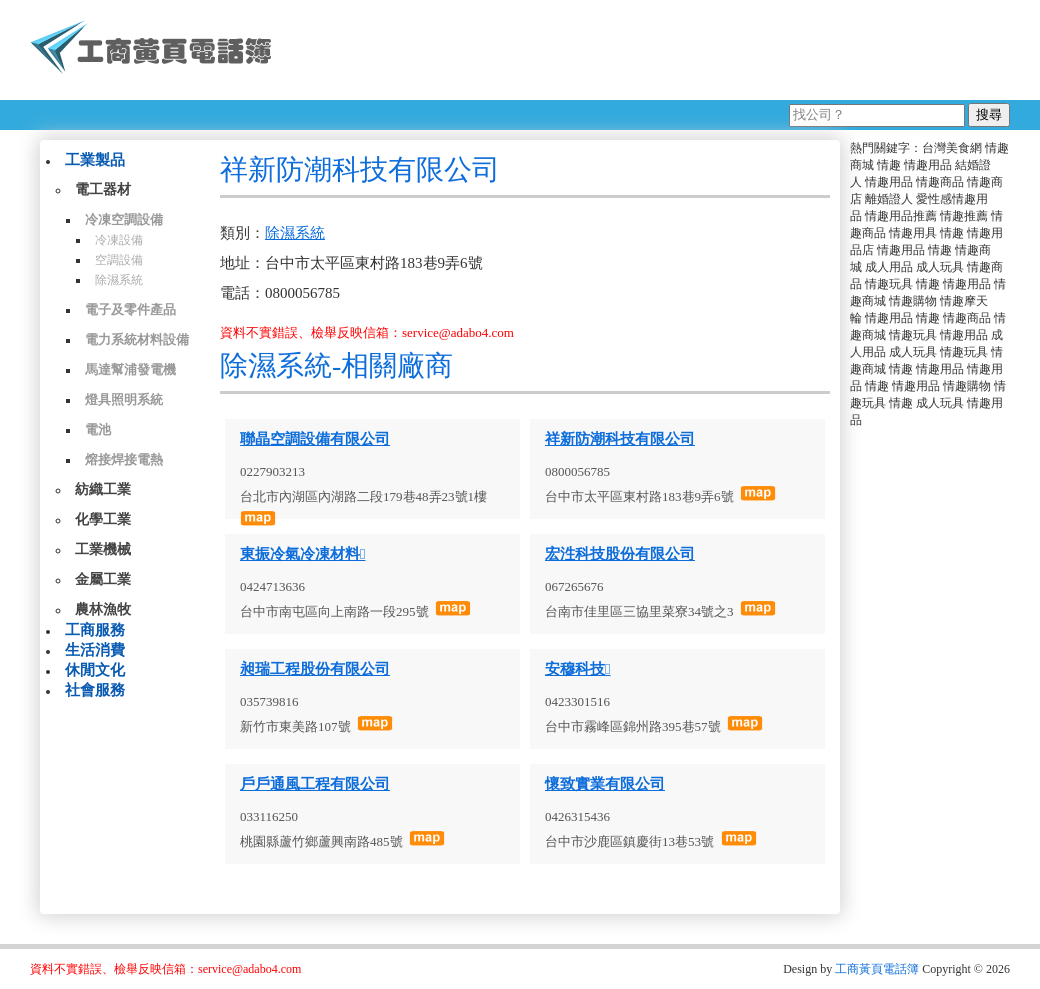  I want to click on 戶戶通風工程有限公司, so click(315, 784).